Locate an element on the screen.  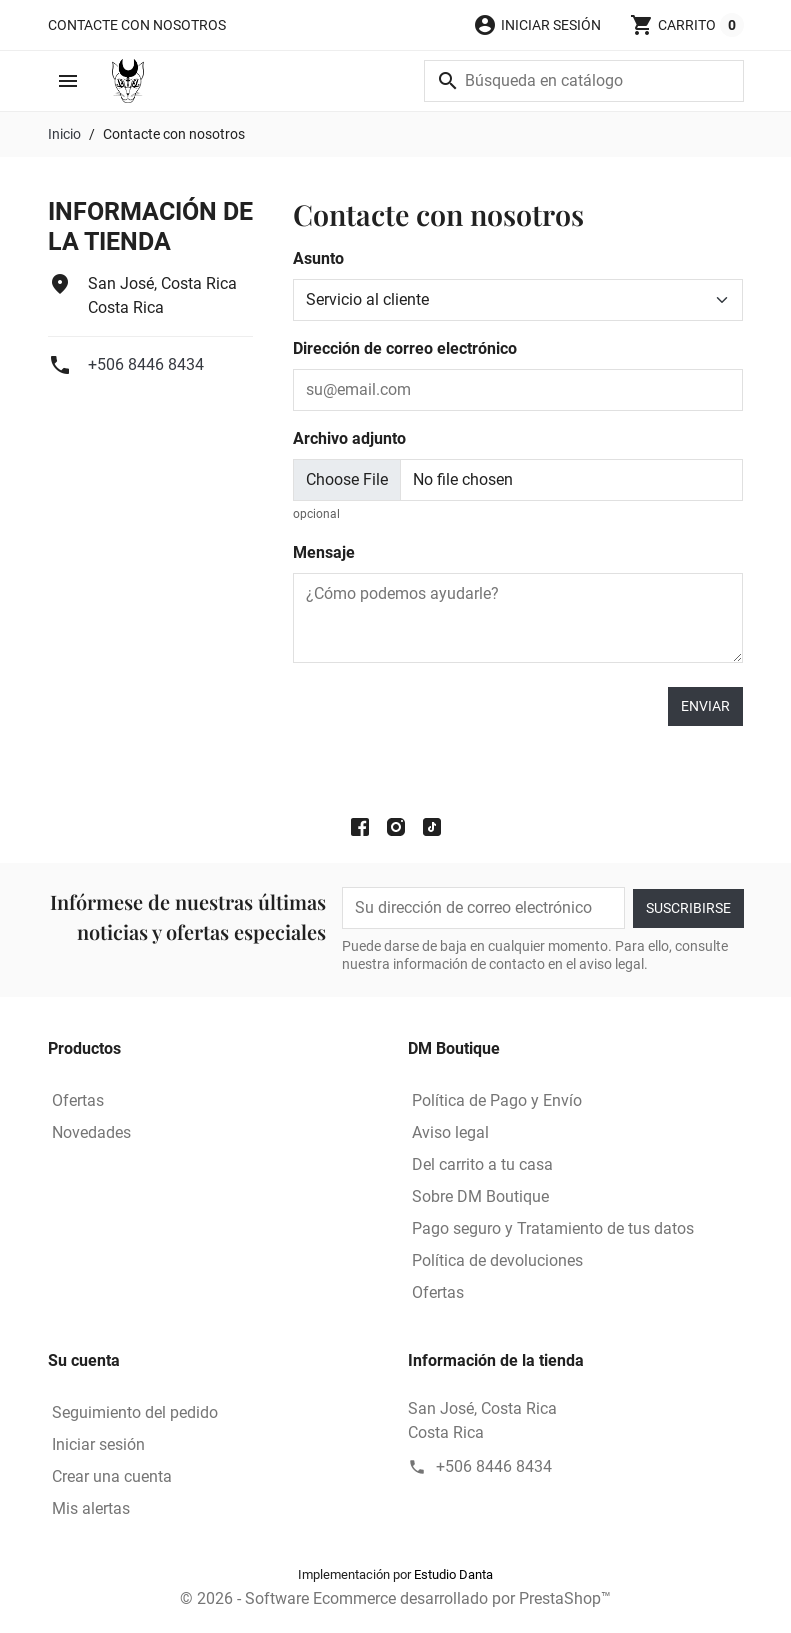
[Buscar] is located at coordinates (584, 81).